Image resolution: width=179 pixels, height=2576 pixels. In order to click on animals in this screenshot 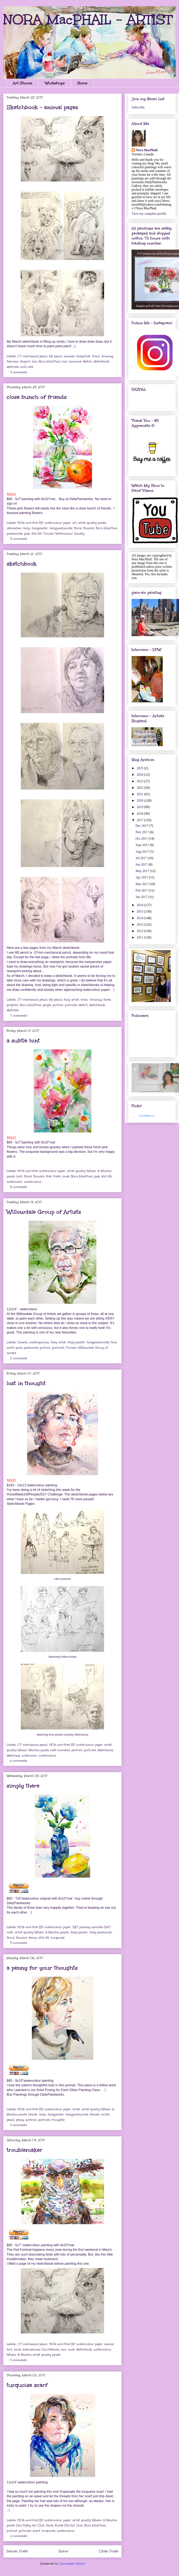, I will do `click(68, 356)`.